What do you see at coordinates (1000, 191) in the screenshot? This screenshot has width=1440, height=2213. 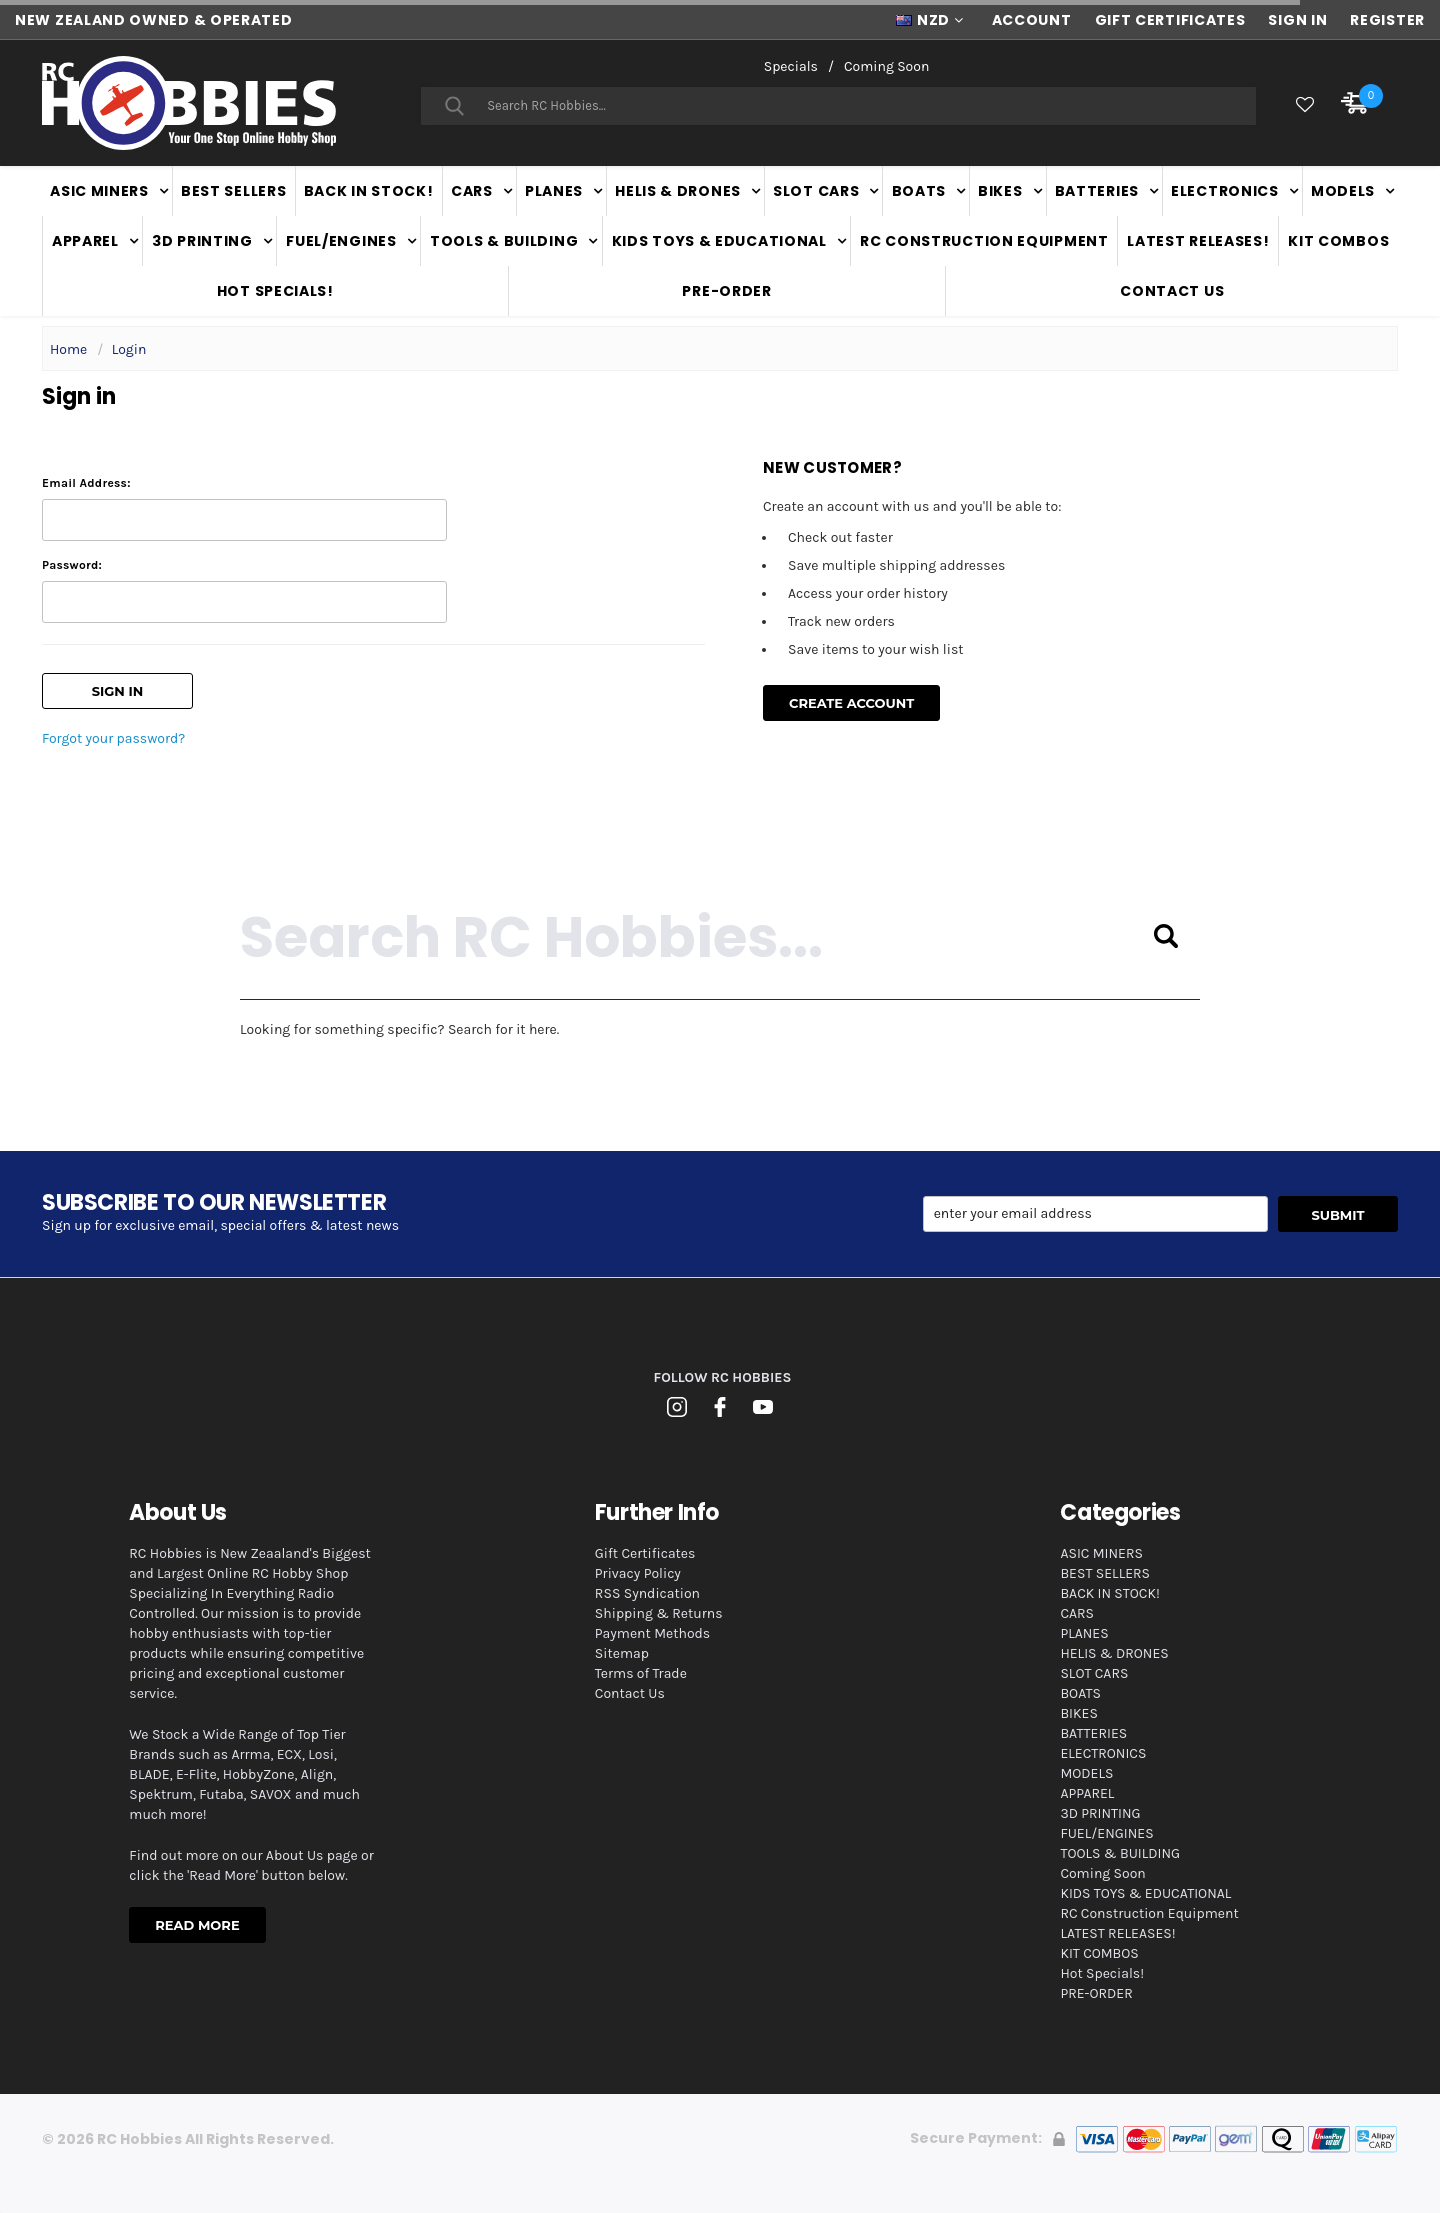 I see `BIKES` at bounding box center [1000, 191].